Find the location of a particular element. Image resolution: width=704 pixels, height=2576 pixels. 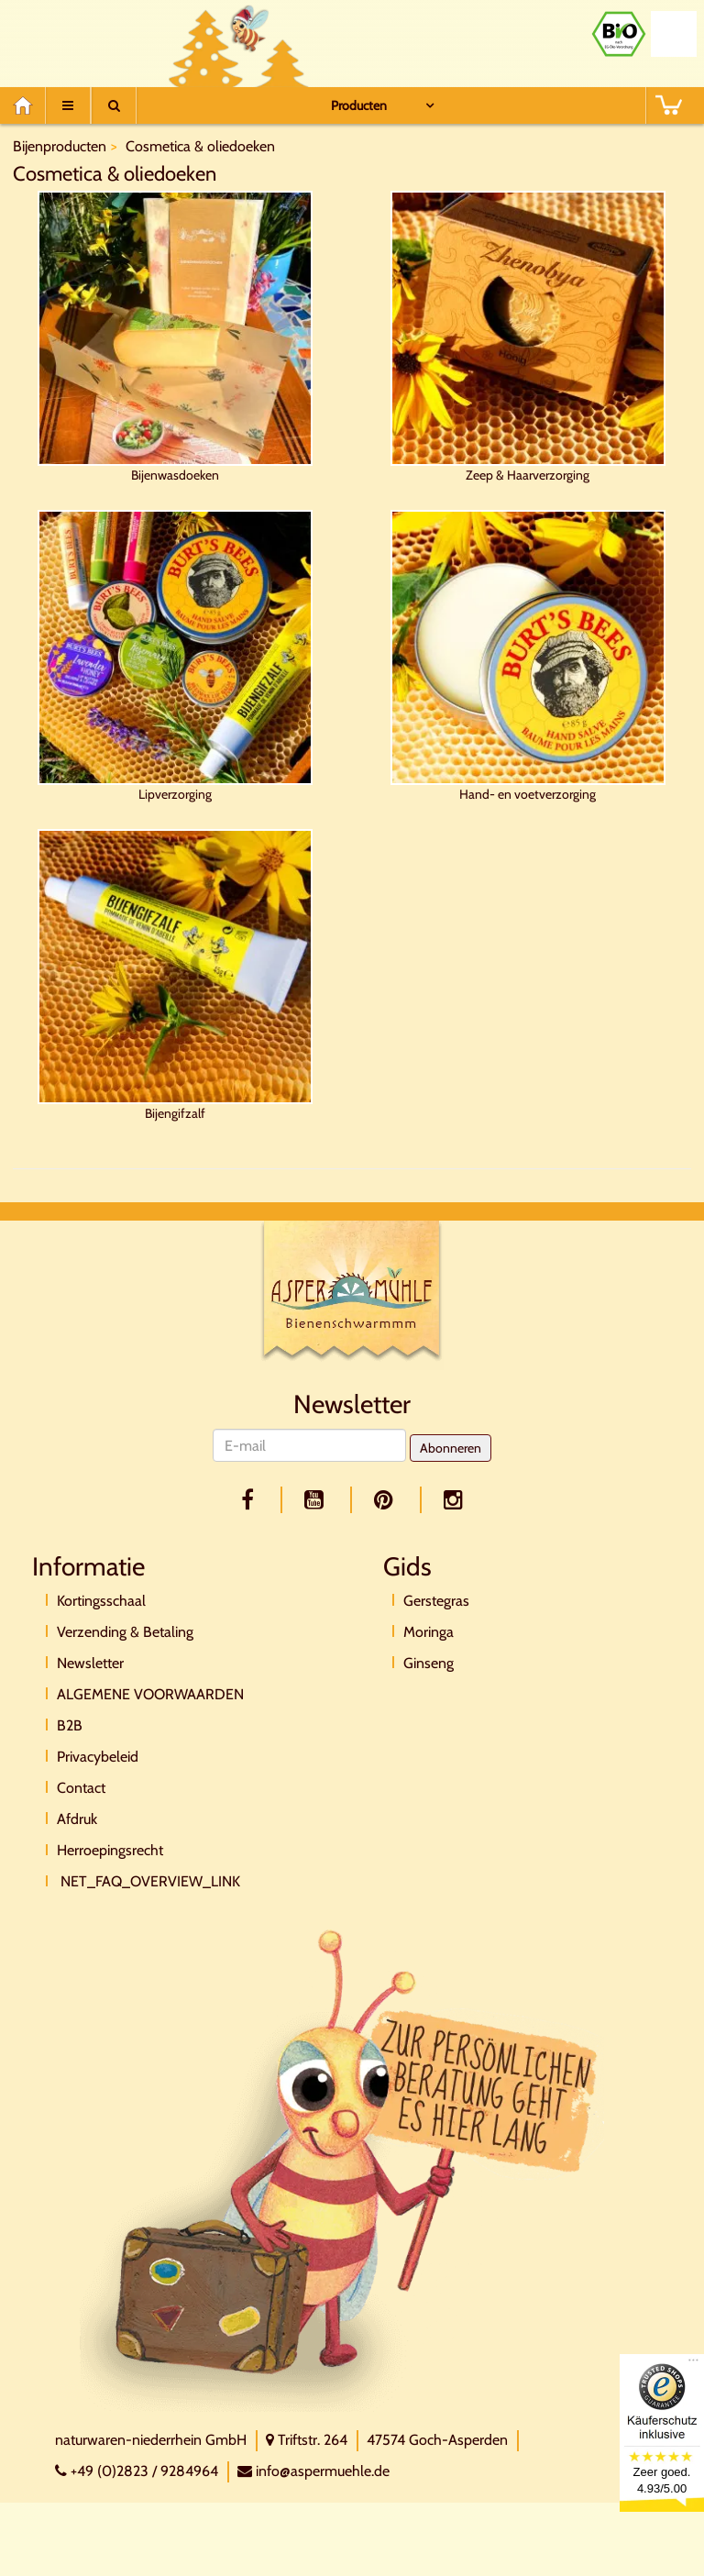

[Bio Zertifikat] is located at coordinates (618, 34).